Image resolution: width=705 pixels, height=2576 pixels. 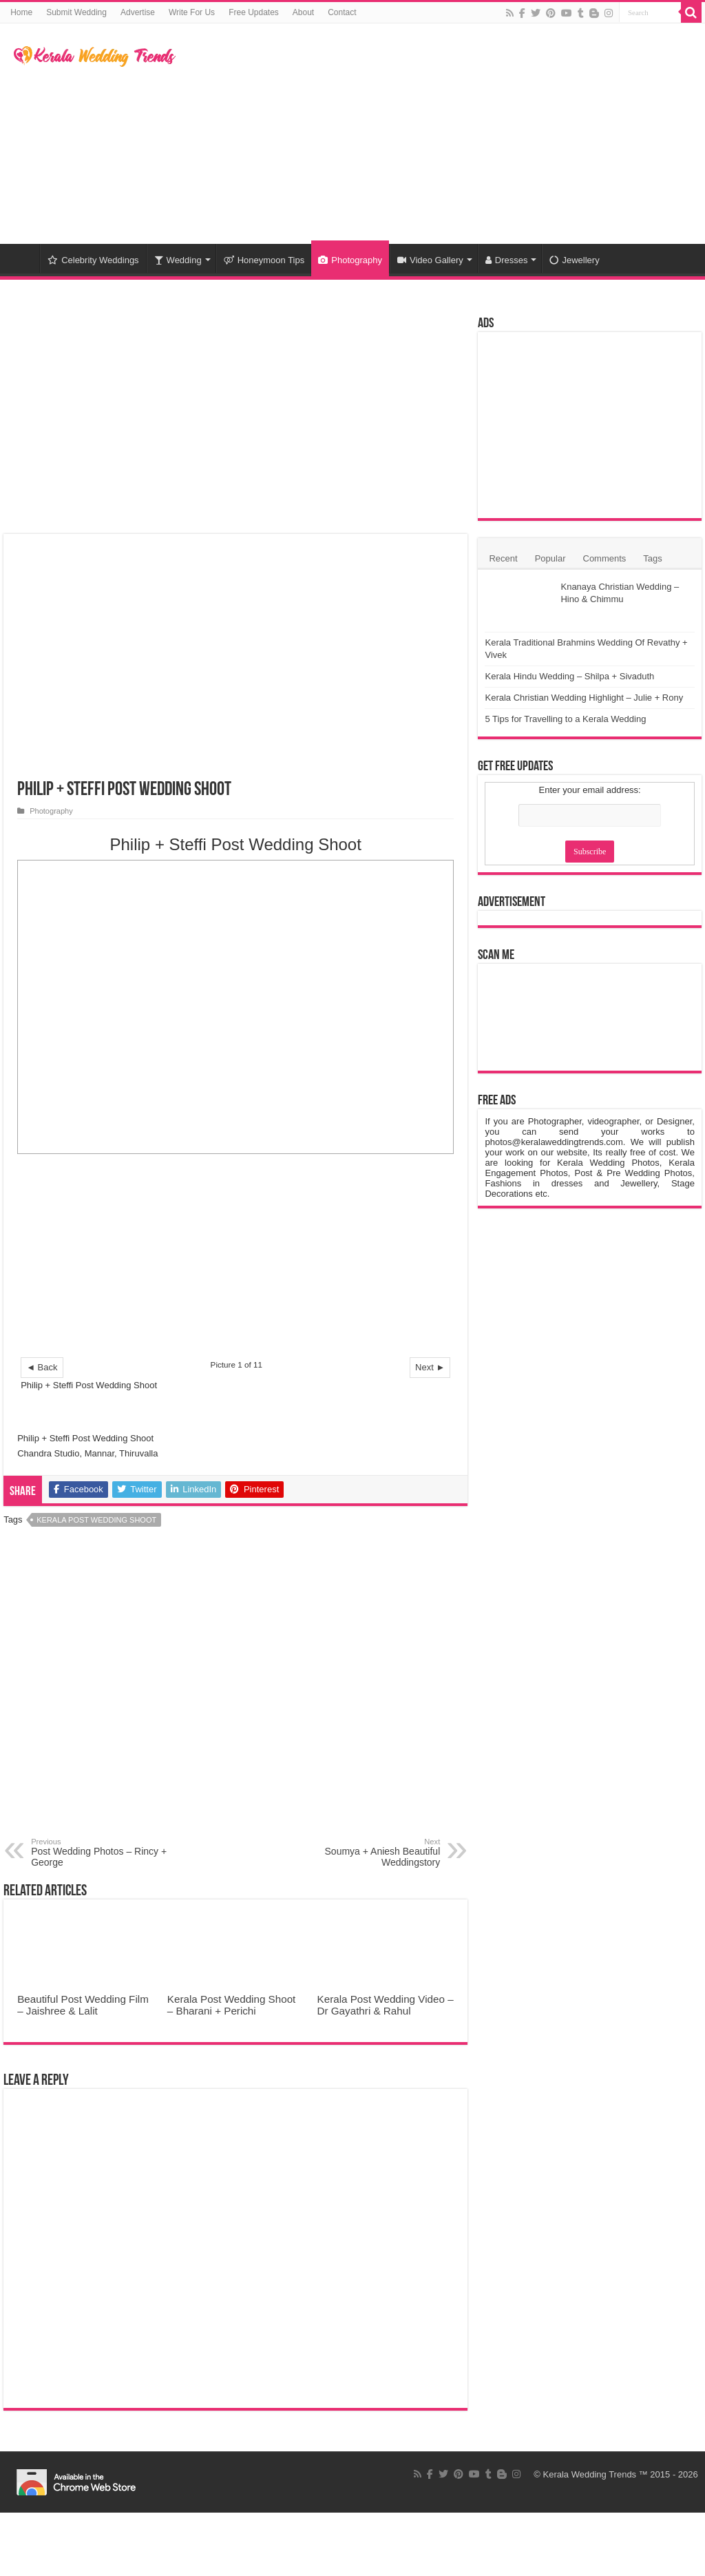 What do you see at coordinates (93, 260) in the screenshot?
I see `Celebrity Weddings` at bounding box center [93, 260].